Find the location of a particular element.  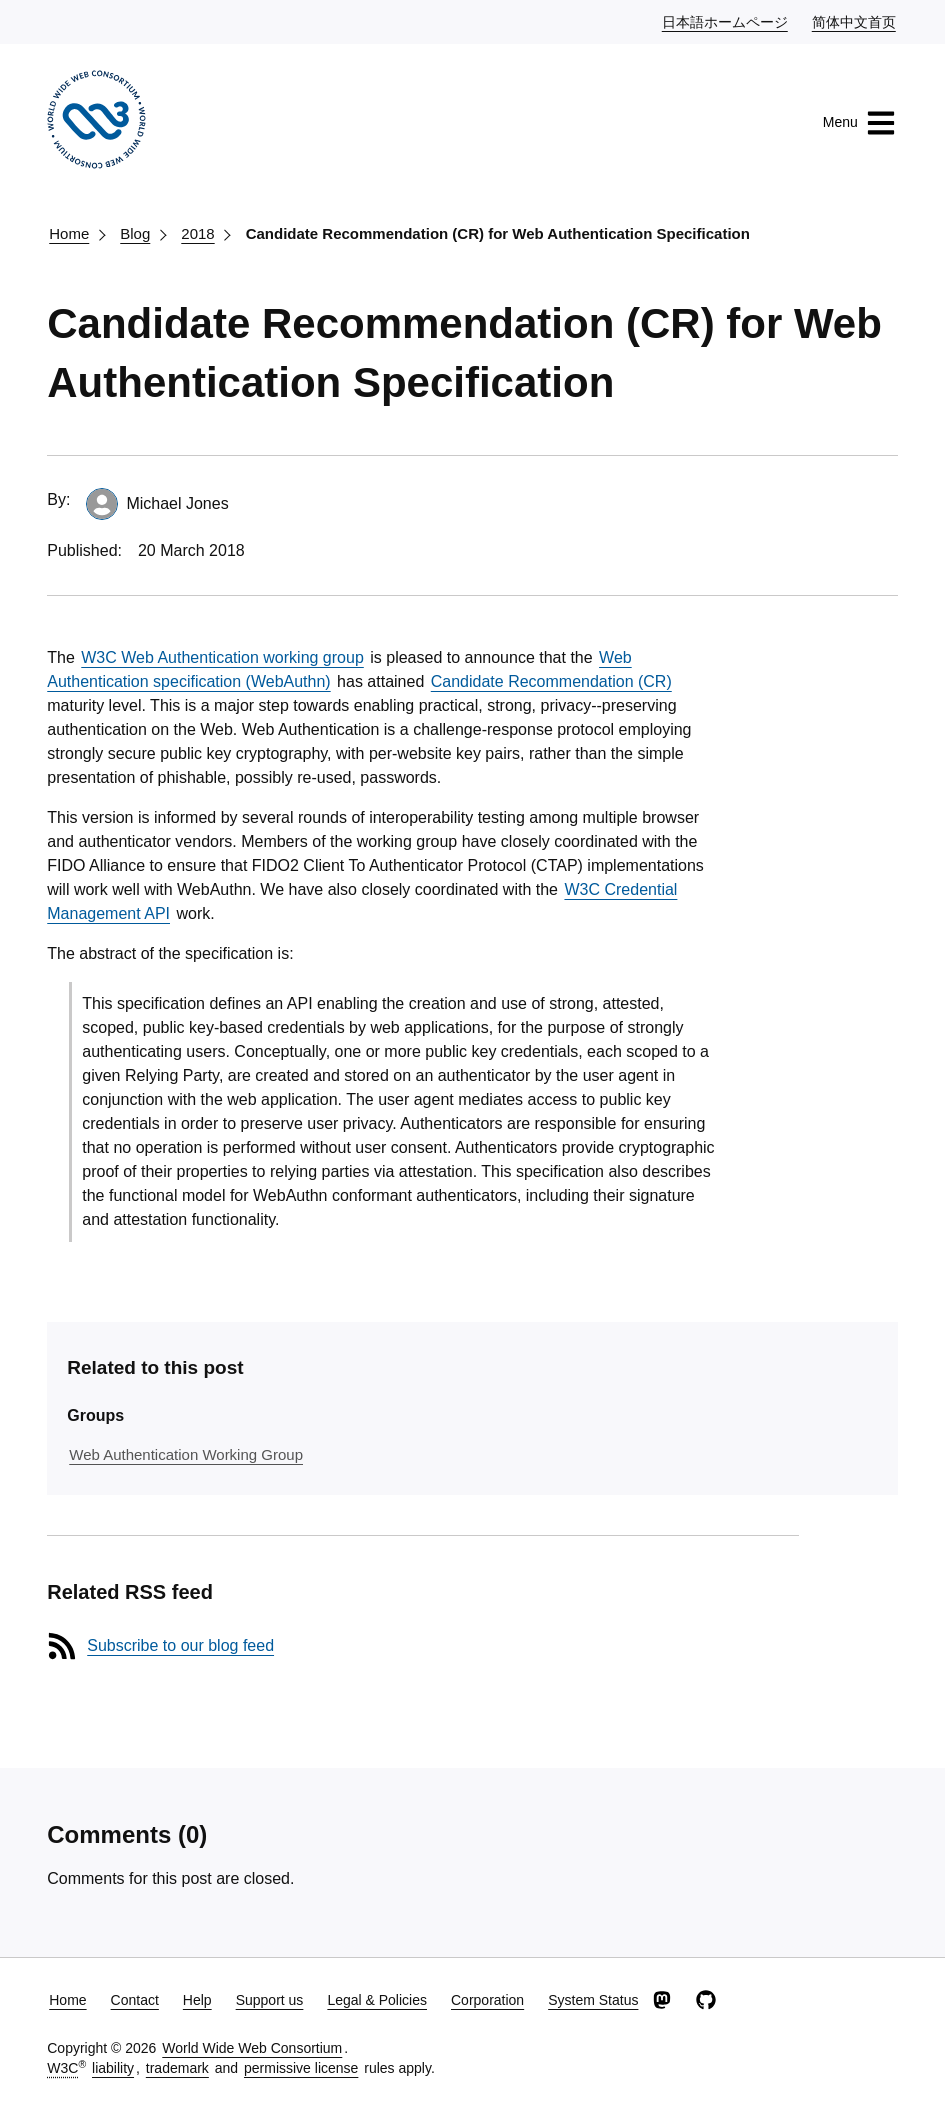

W3C Web Authentication working group is located at coordinates (222, 657).